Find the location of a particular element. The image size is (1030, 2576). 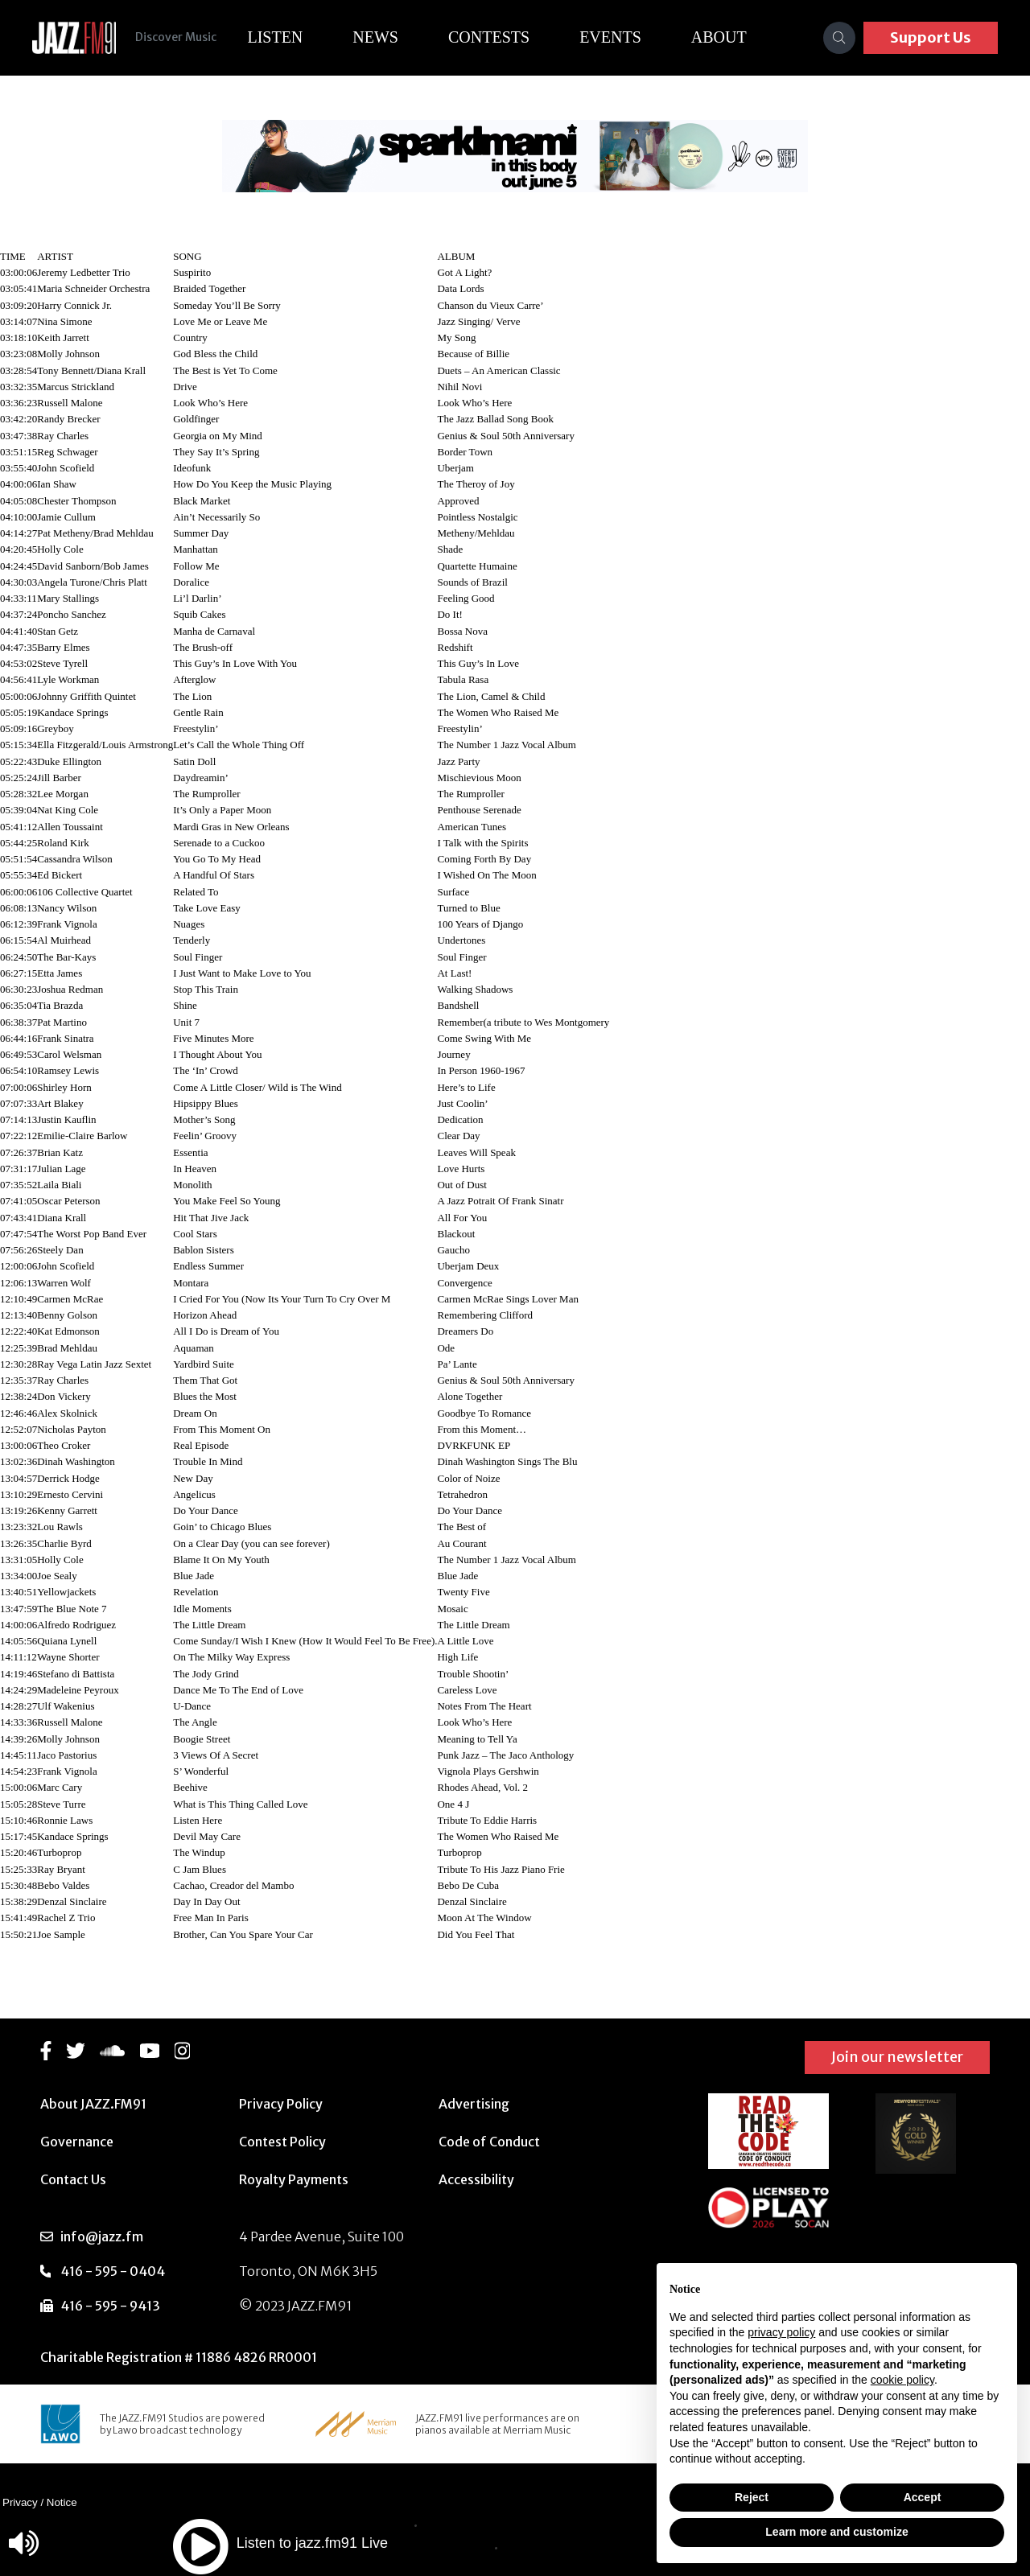

Code of Conduct is located at coordinates (489, 2142).